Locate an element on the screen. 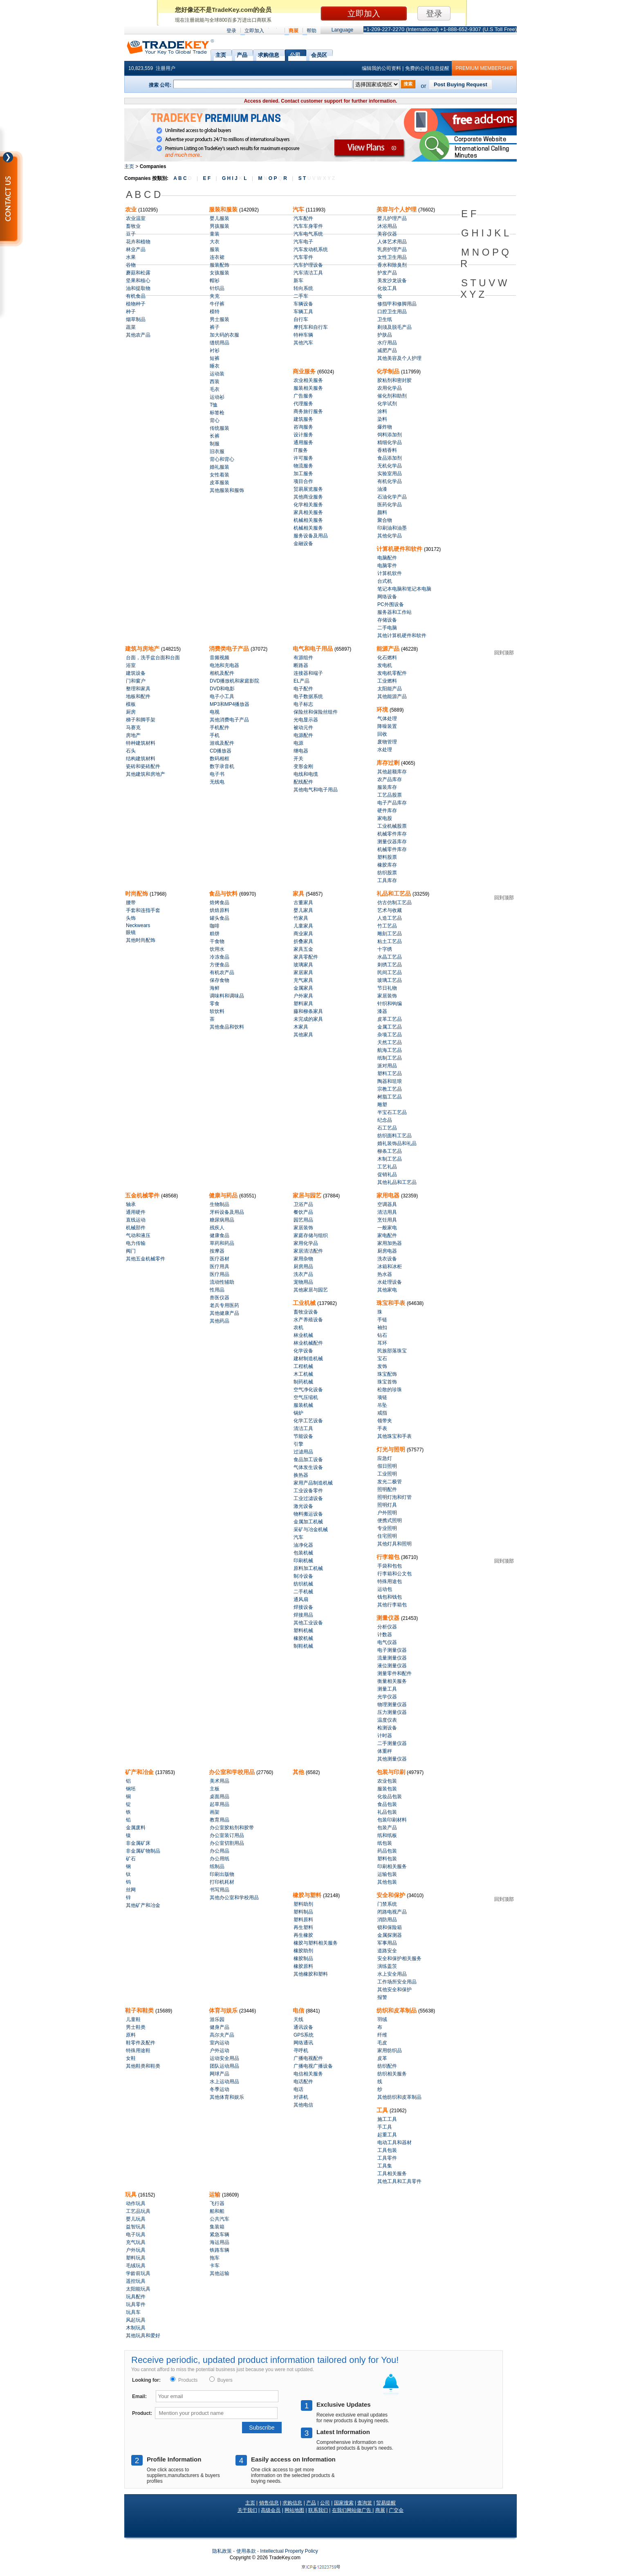  航海工艺品 is located at coordinates (389, 1050).